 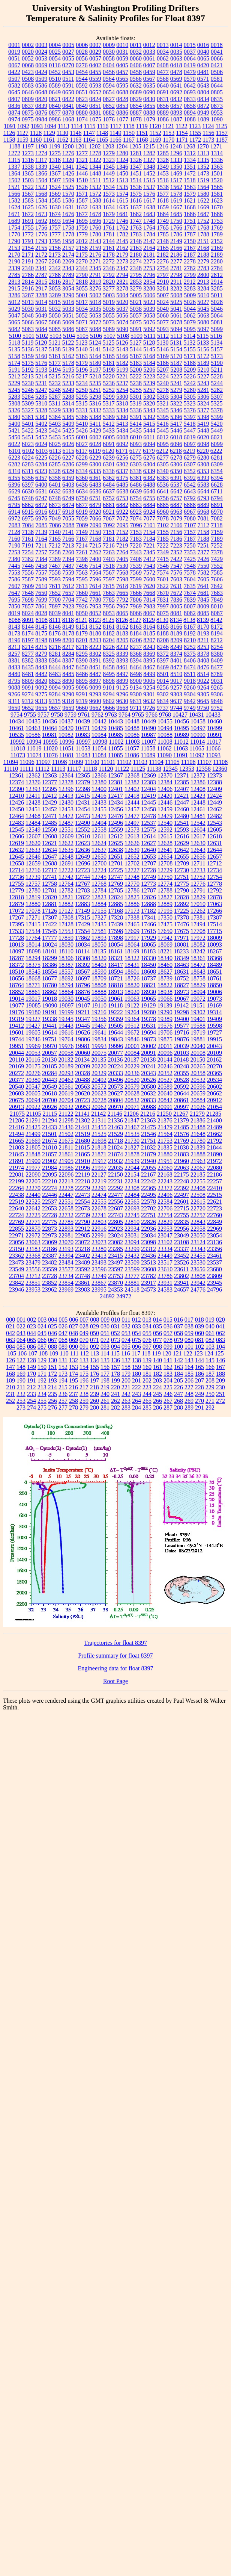 I want to click on 1076, so click(x=109, y=119).